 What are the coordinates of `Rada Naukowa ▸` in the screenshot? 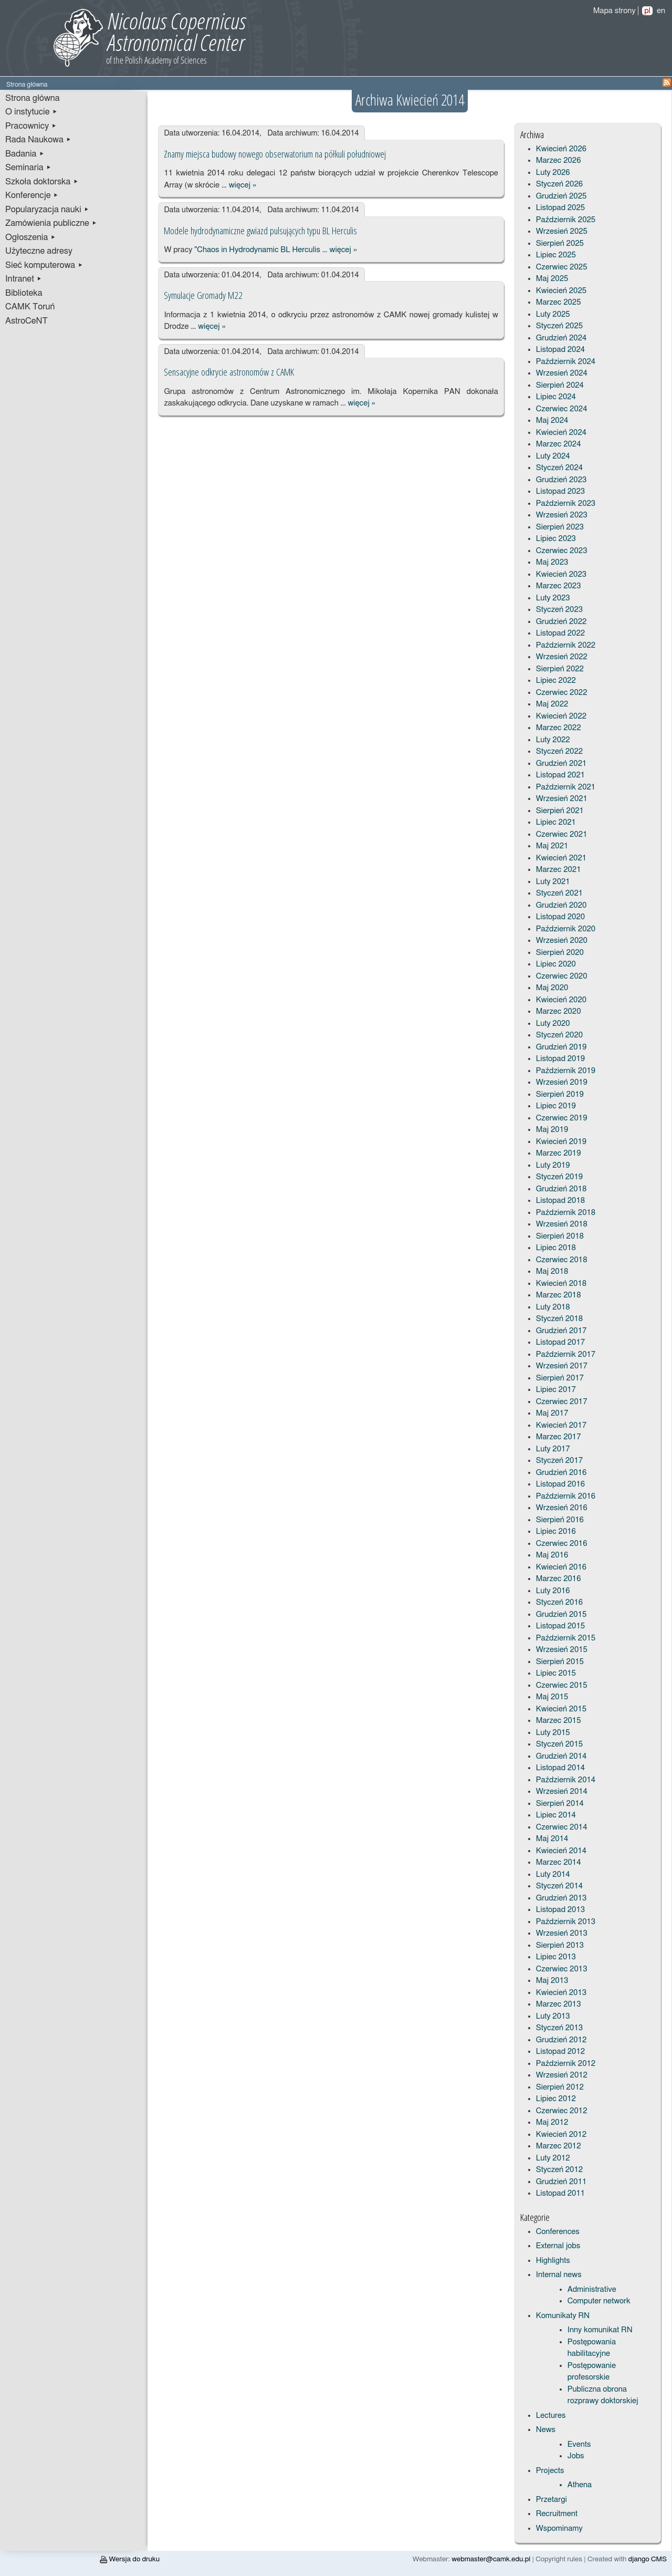 It's located at (38, 140).